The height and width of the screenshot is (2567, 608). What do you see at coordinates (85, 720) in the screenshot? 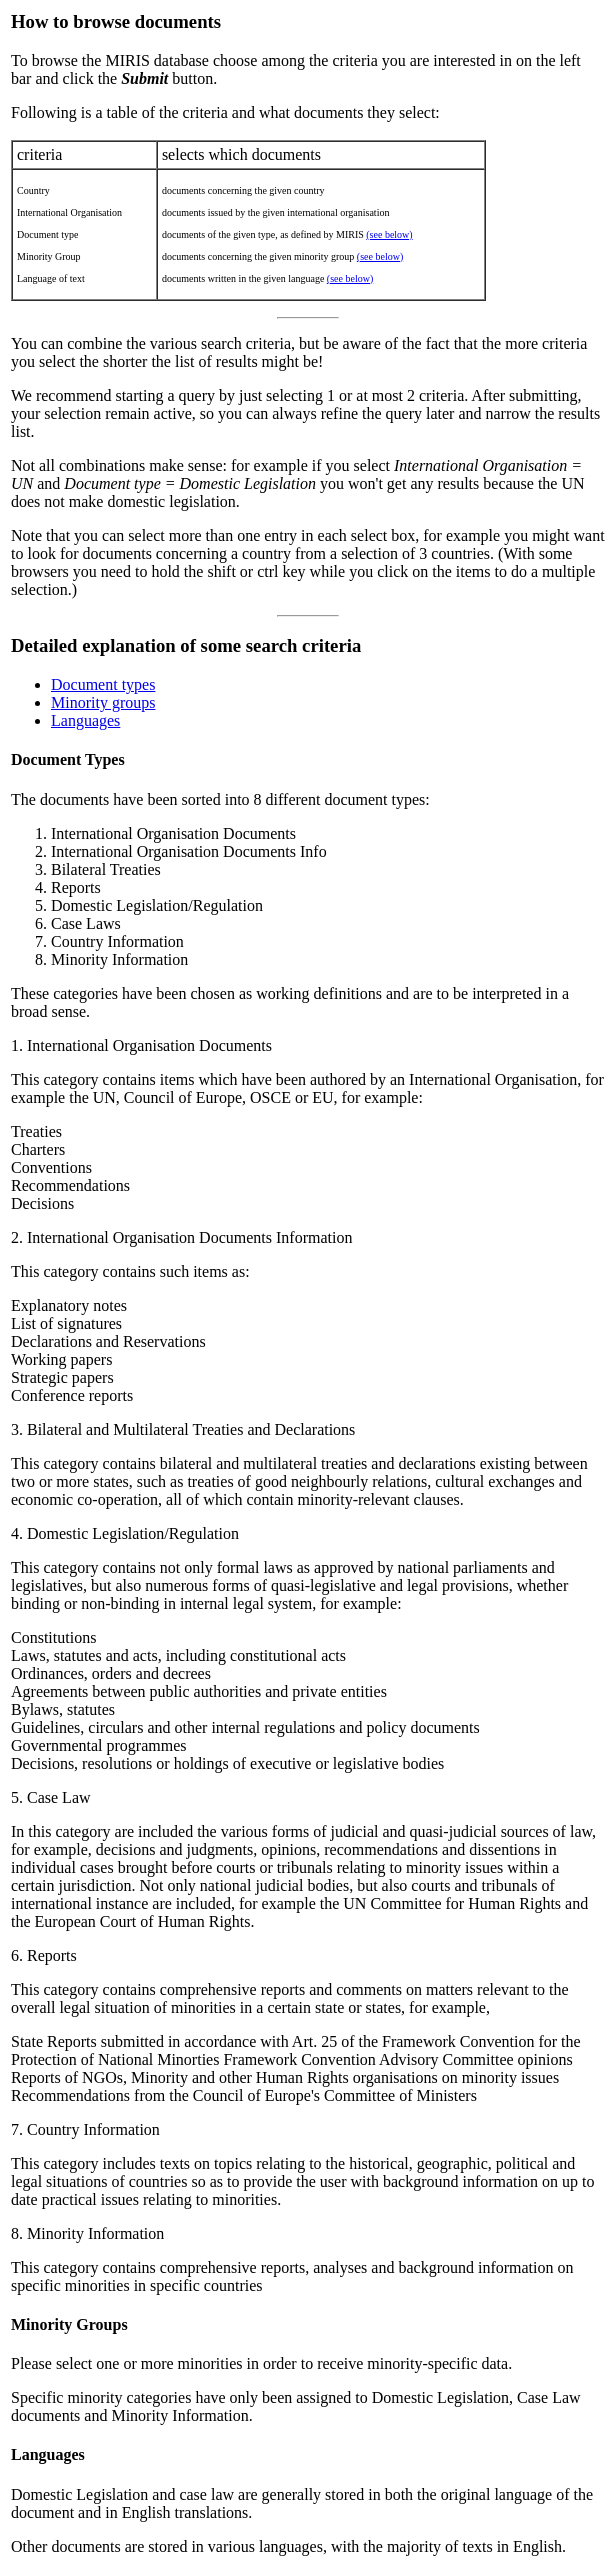
I see `Languages` at bounding box center [85, 720].